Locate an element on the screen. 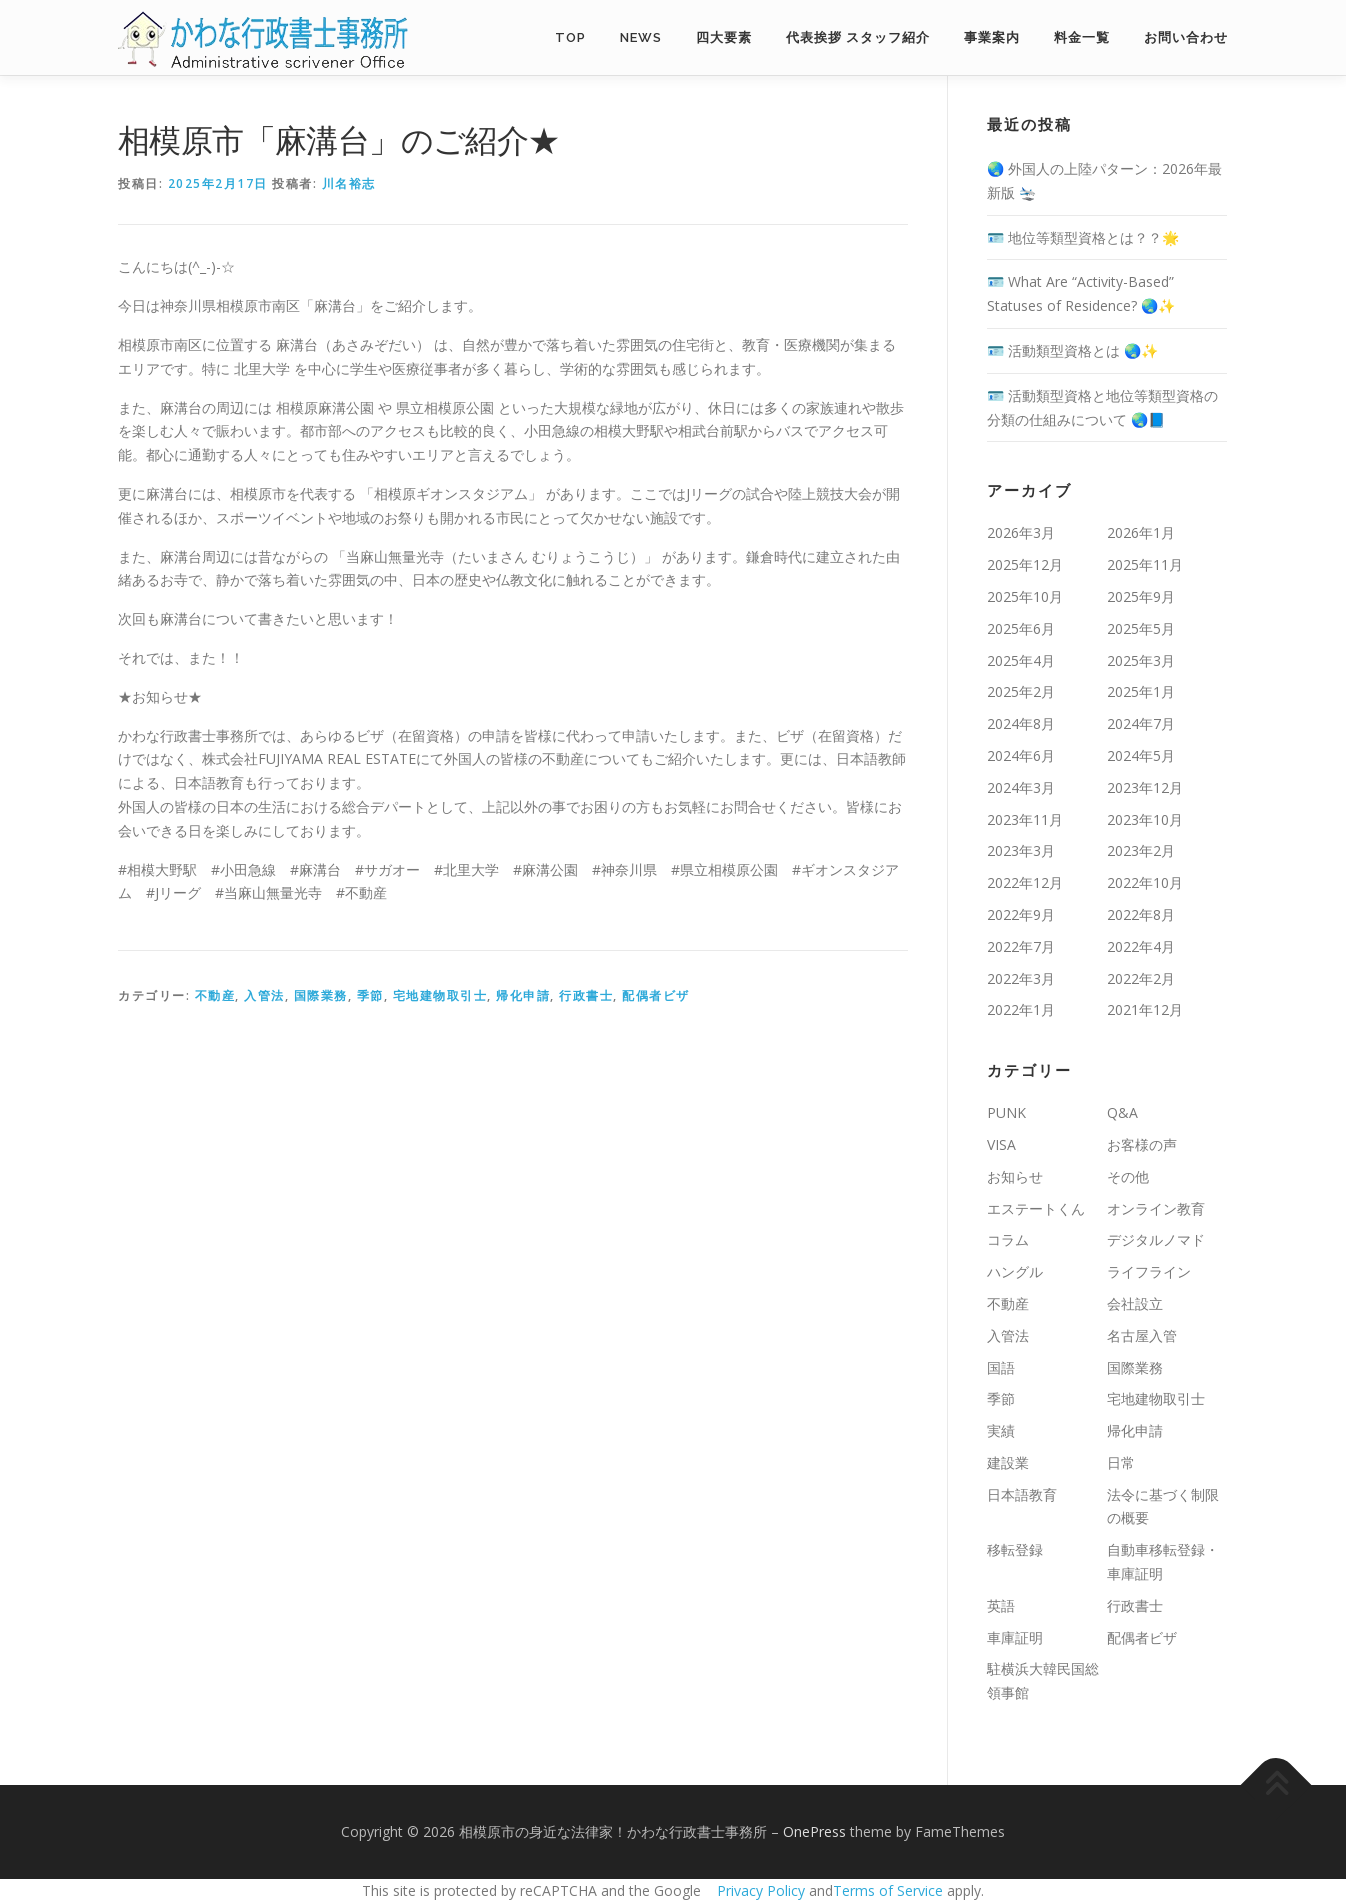 This screenshot has height=1903, width=1346. 国語 is located at coordinates (1001, 1367).